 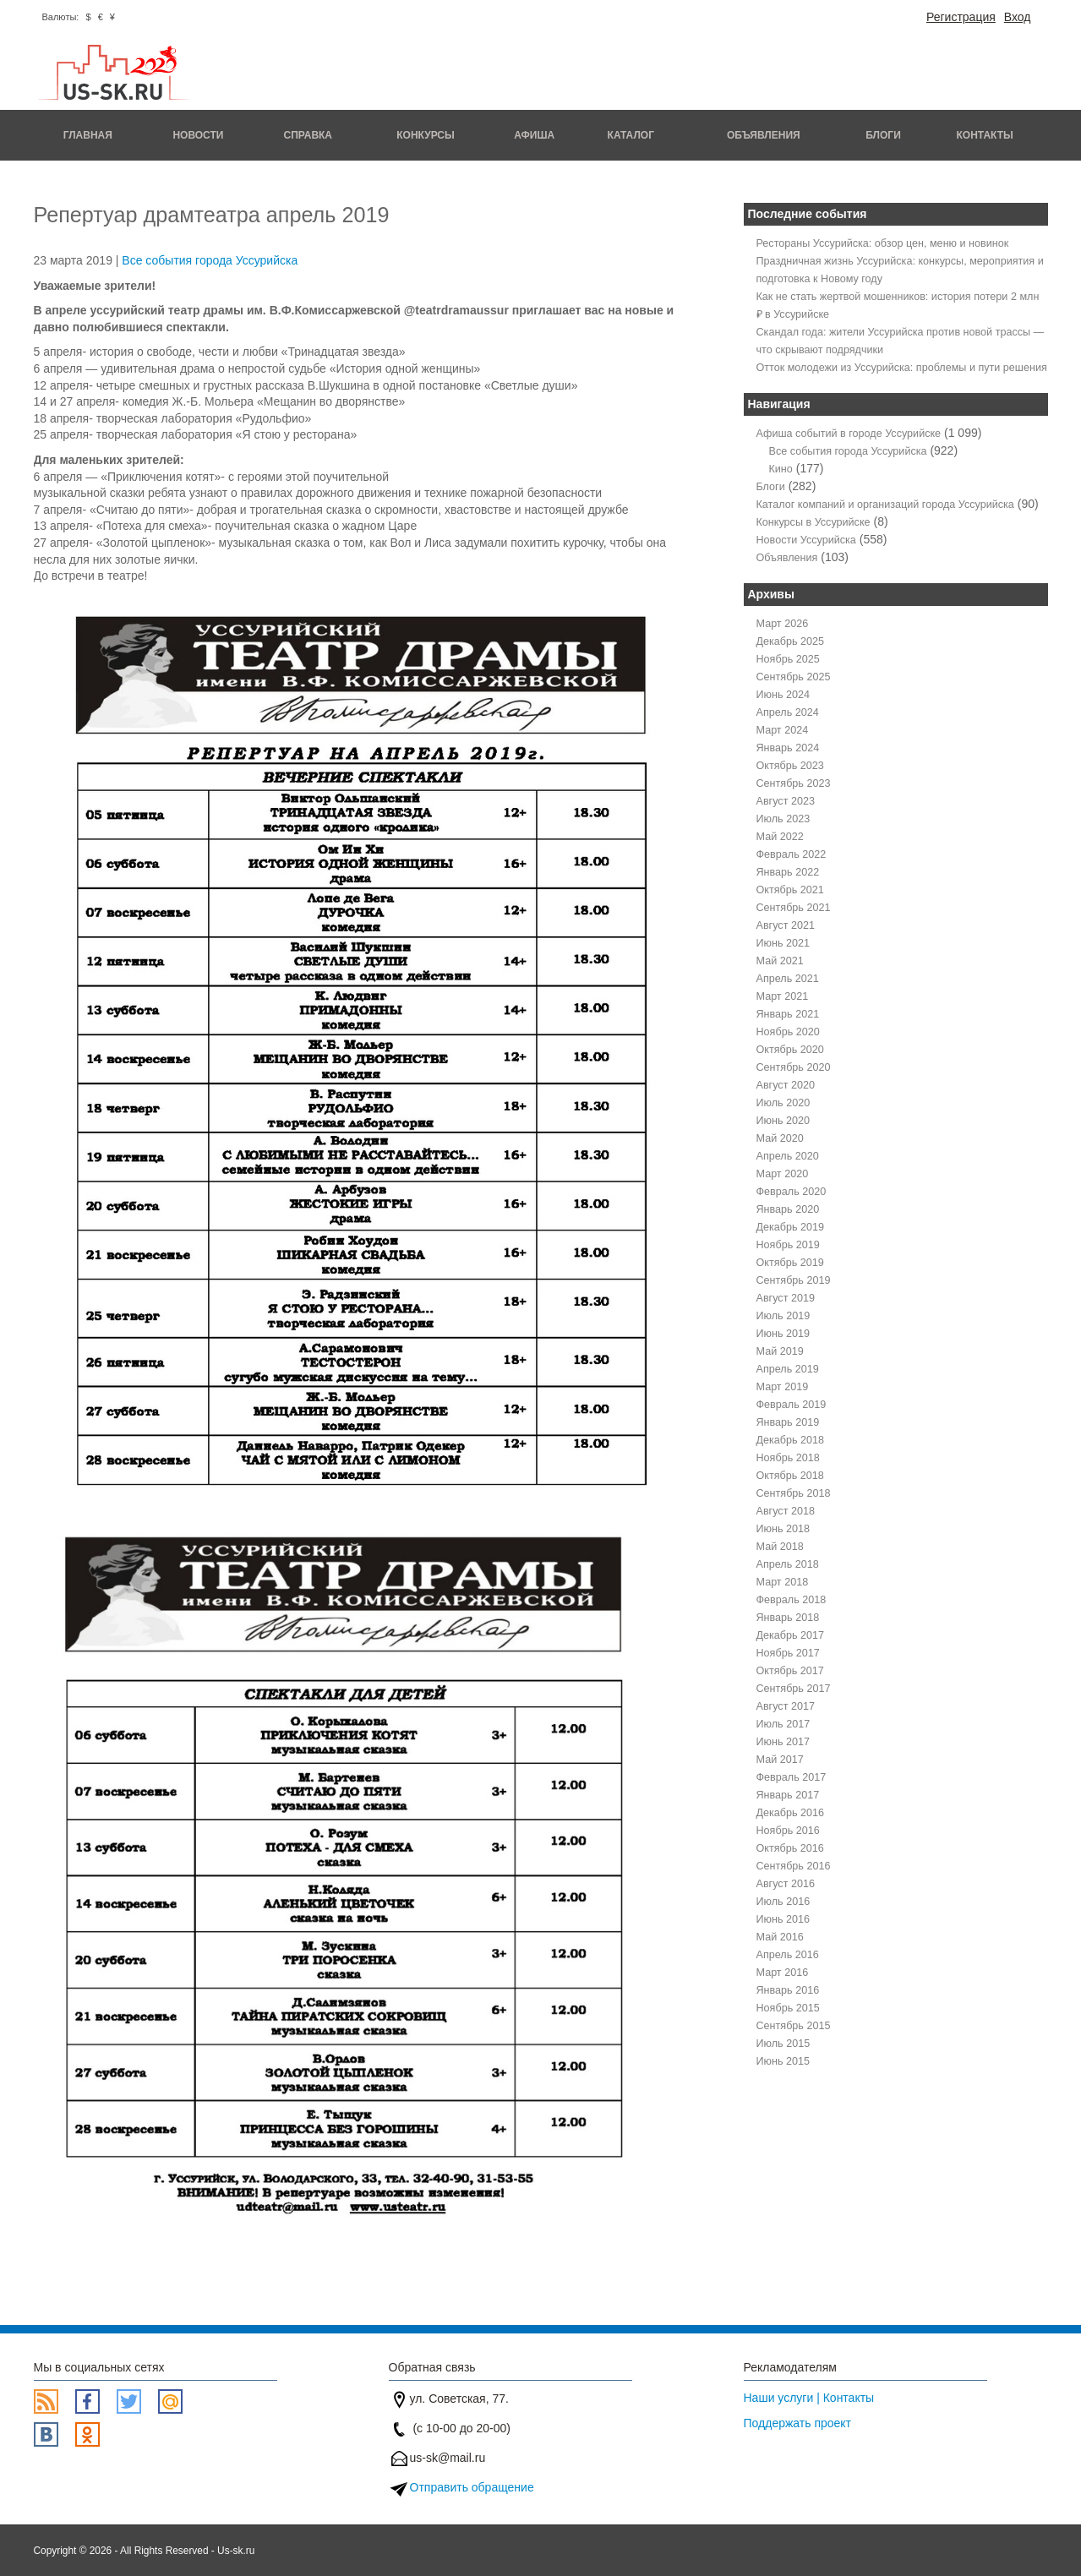 What do you see at coordinates (788, 1618) in the screenshot?
I see `Январь 2018` at bounding box center [788, 1618].